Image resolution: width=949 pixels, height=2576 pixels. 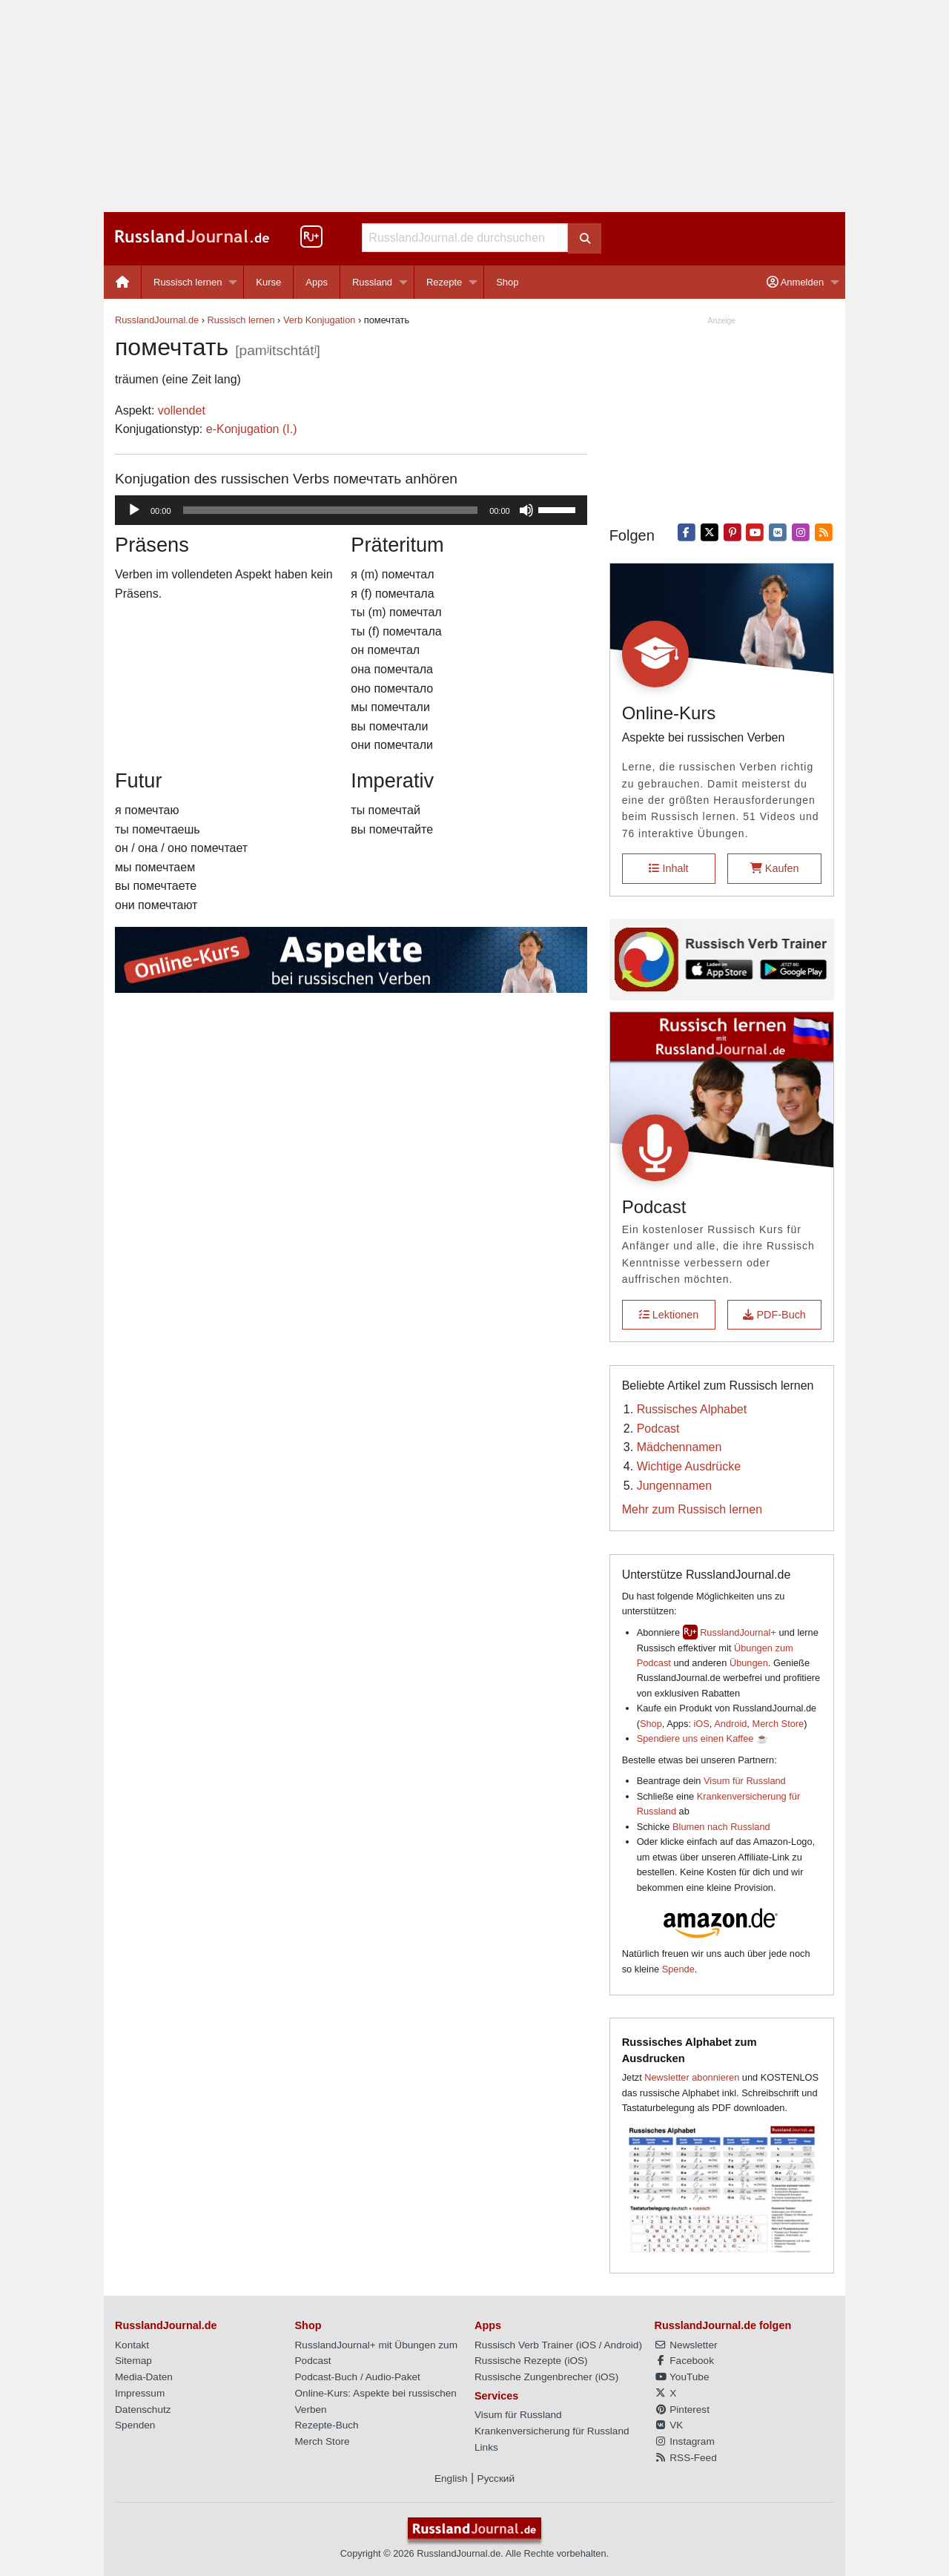 What do you see at coordinates (319, 320) in the screenshot?
I see `Verb Konjugation` at bounding box center [319, 320].